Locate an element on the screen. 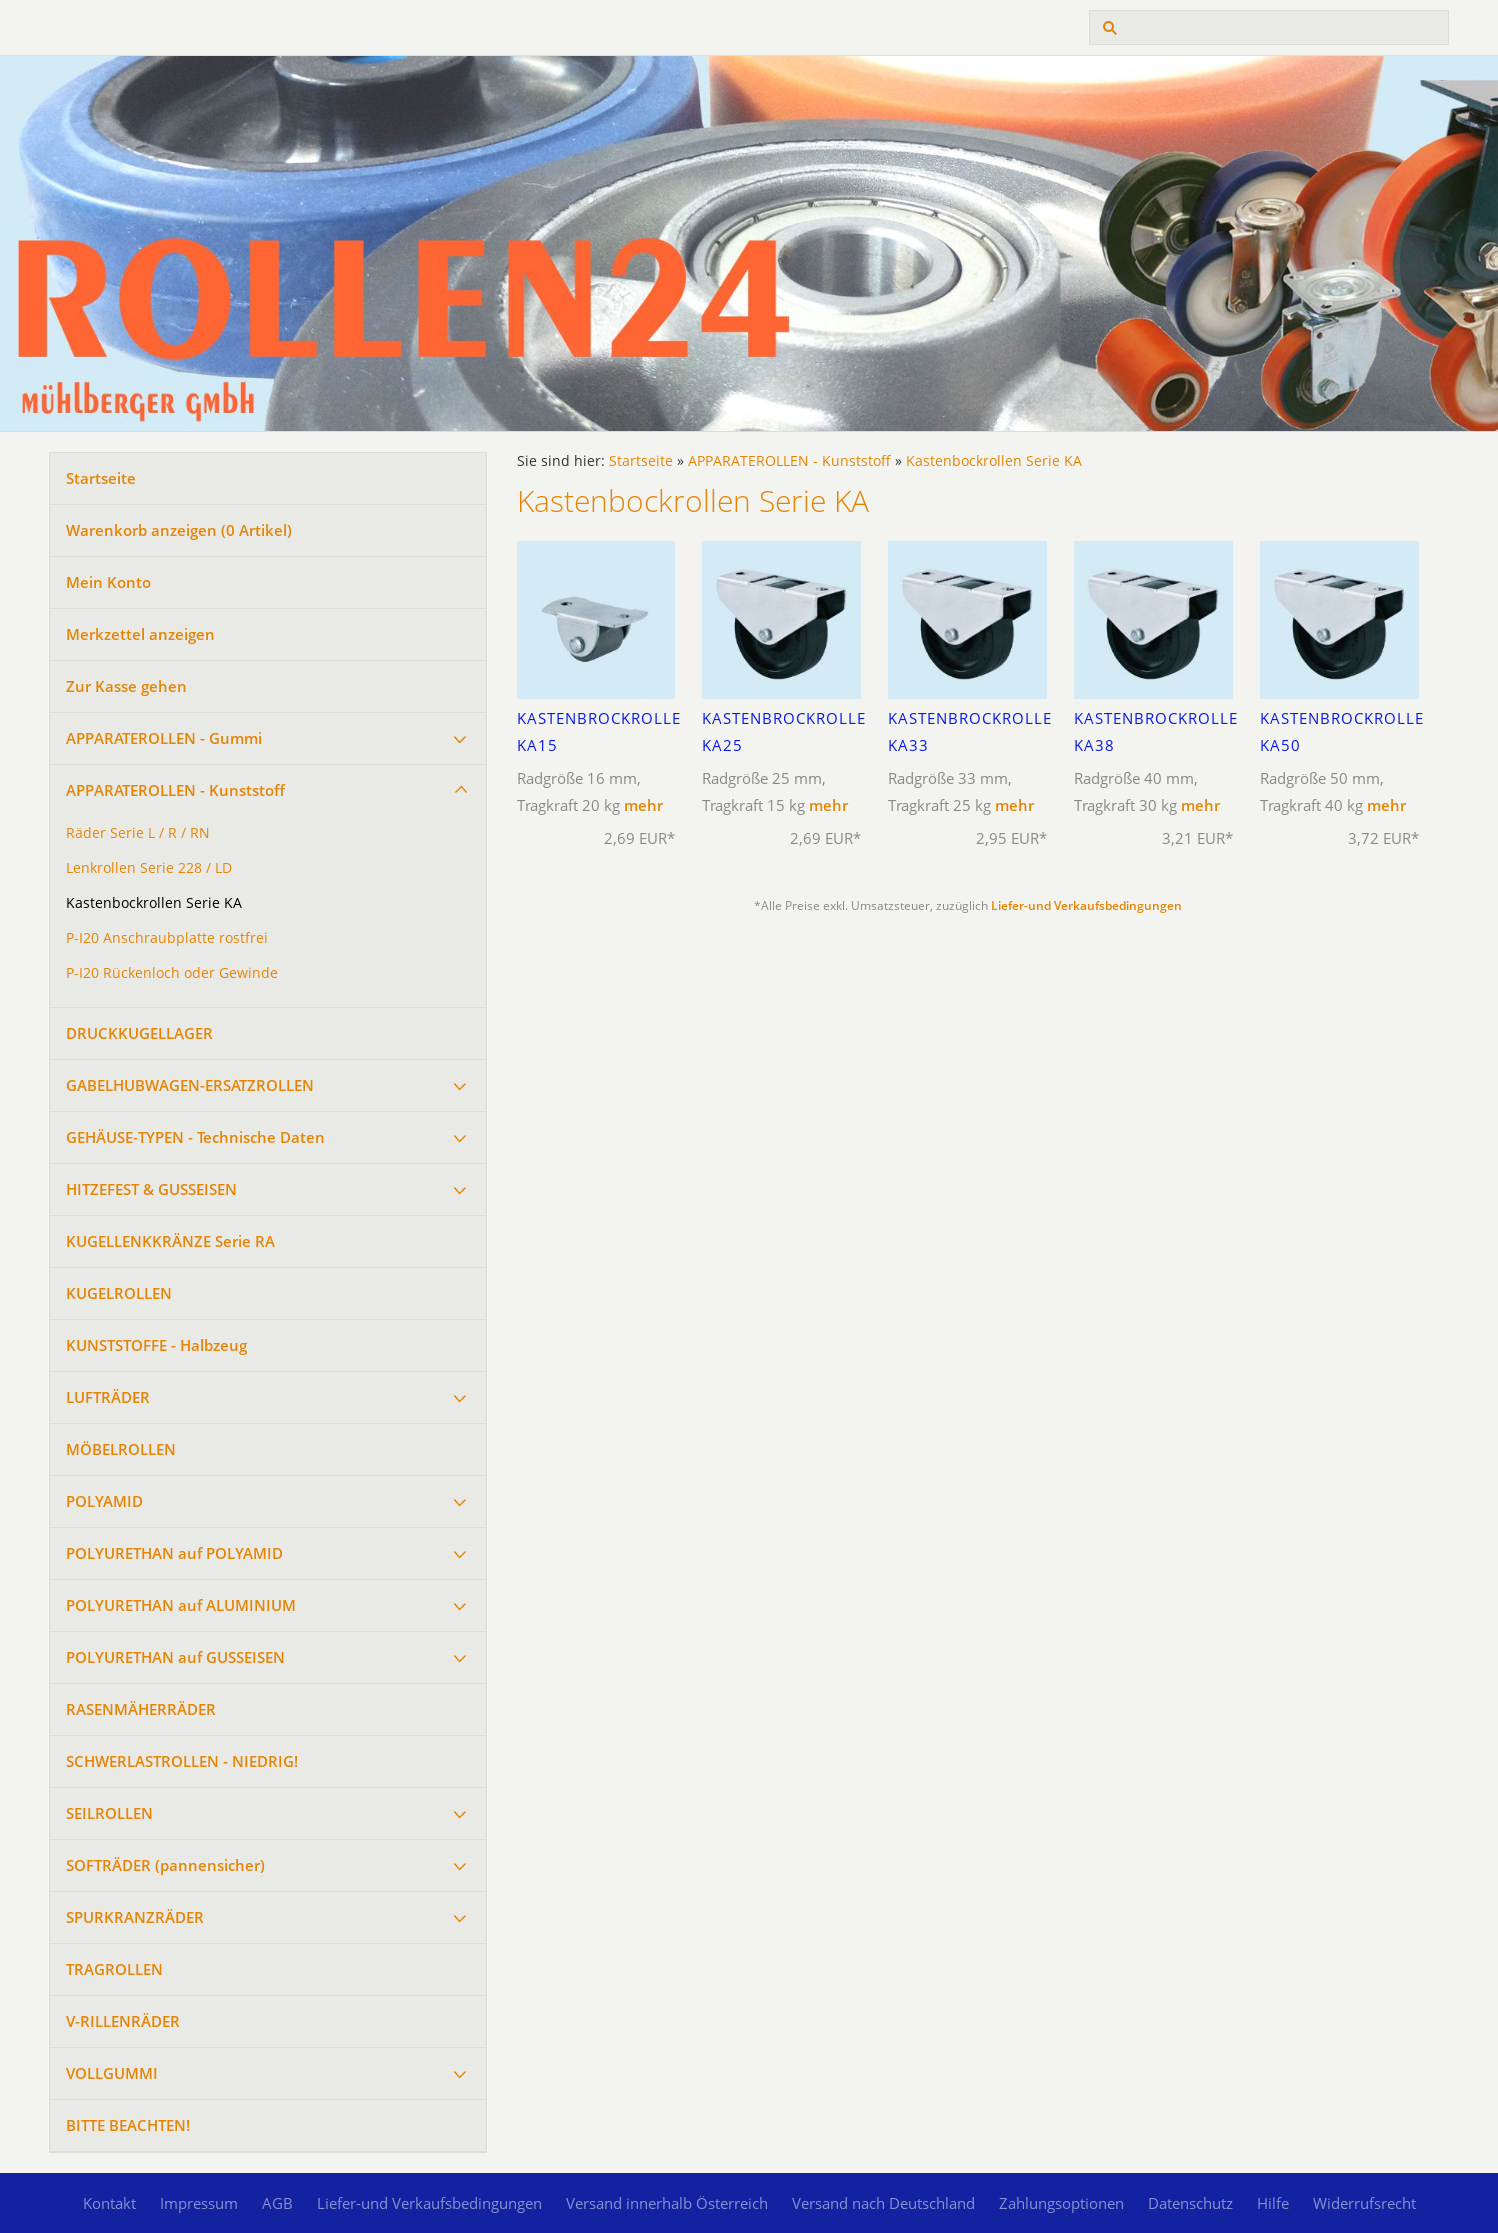  Versand innerhalb Österreich is located at coordinates (667, 2203).